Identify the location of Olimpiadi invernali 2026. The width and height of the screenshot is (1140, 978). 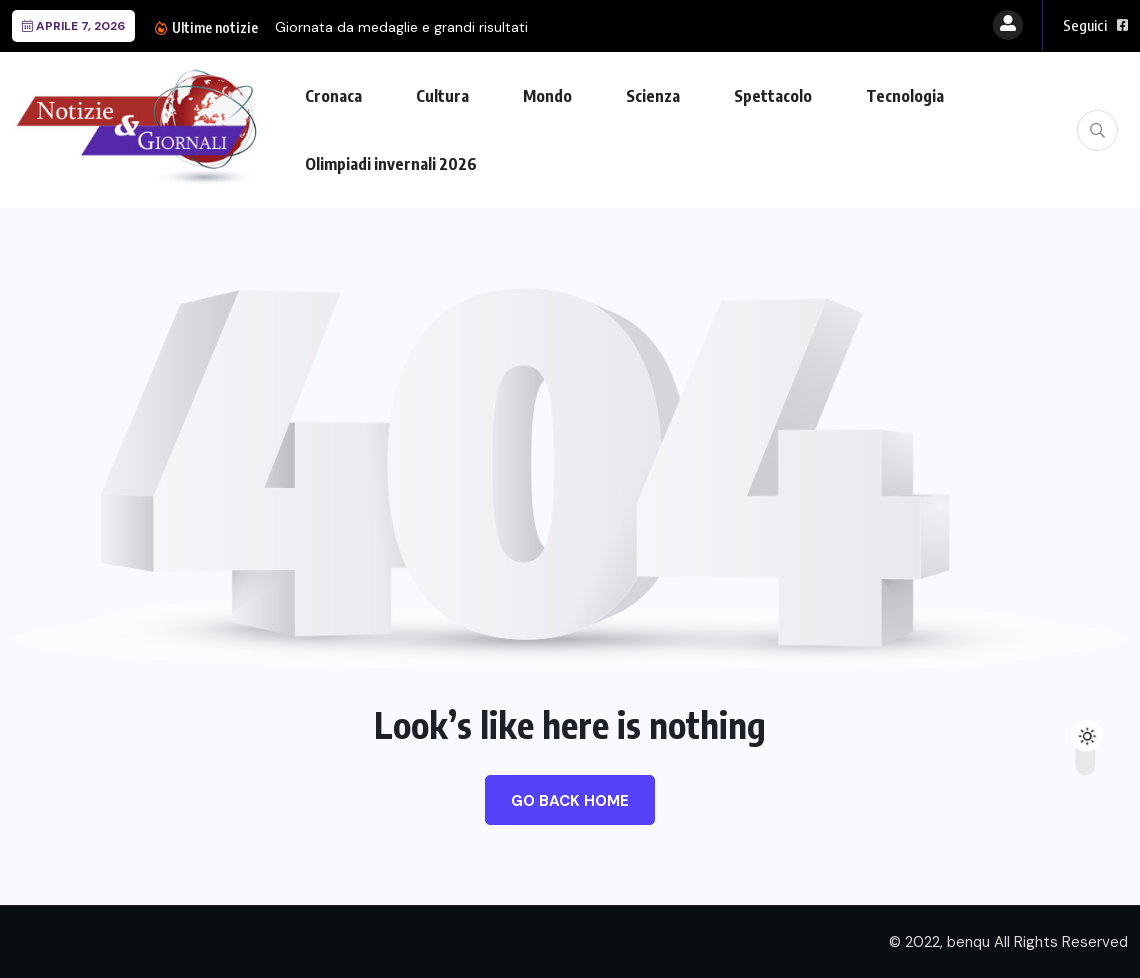
(391, 164).